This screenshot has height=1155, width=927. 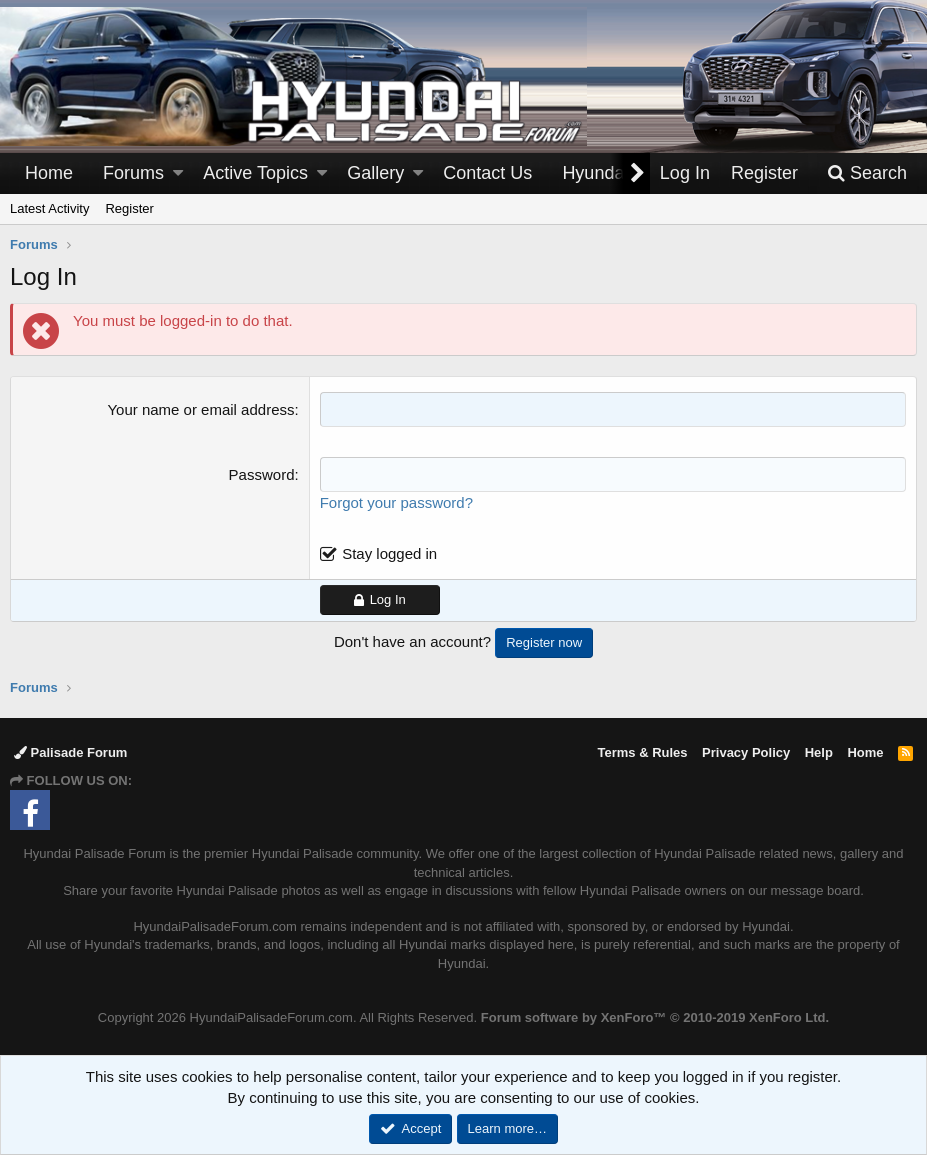 What do you see at coordinates (49, 208) in the screenshot?
I see `Latest Activity` at bounding box center [49, 208].